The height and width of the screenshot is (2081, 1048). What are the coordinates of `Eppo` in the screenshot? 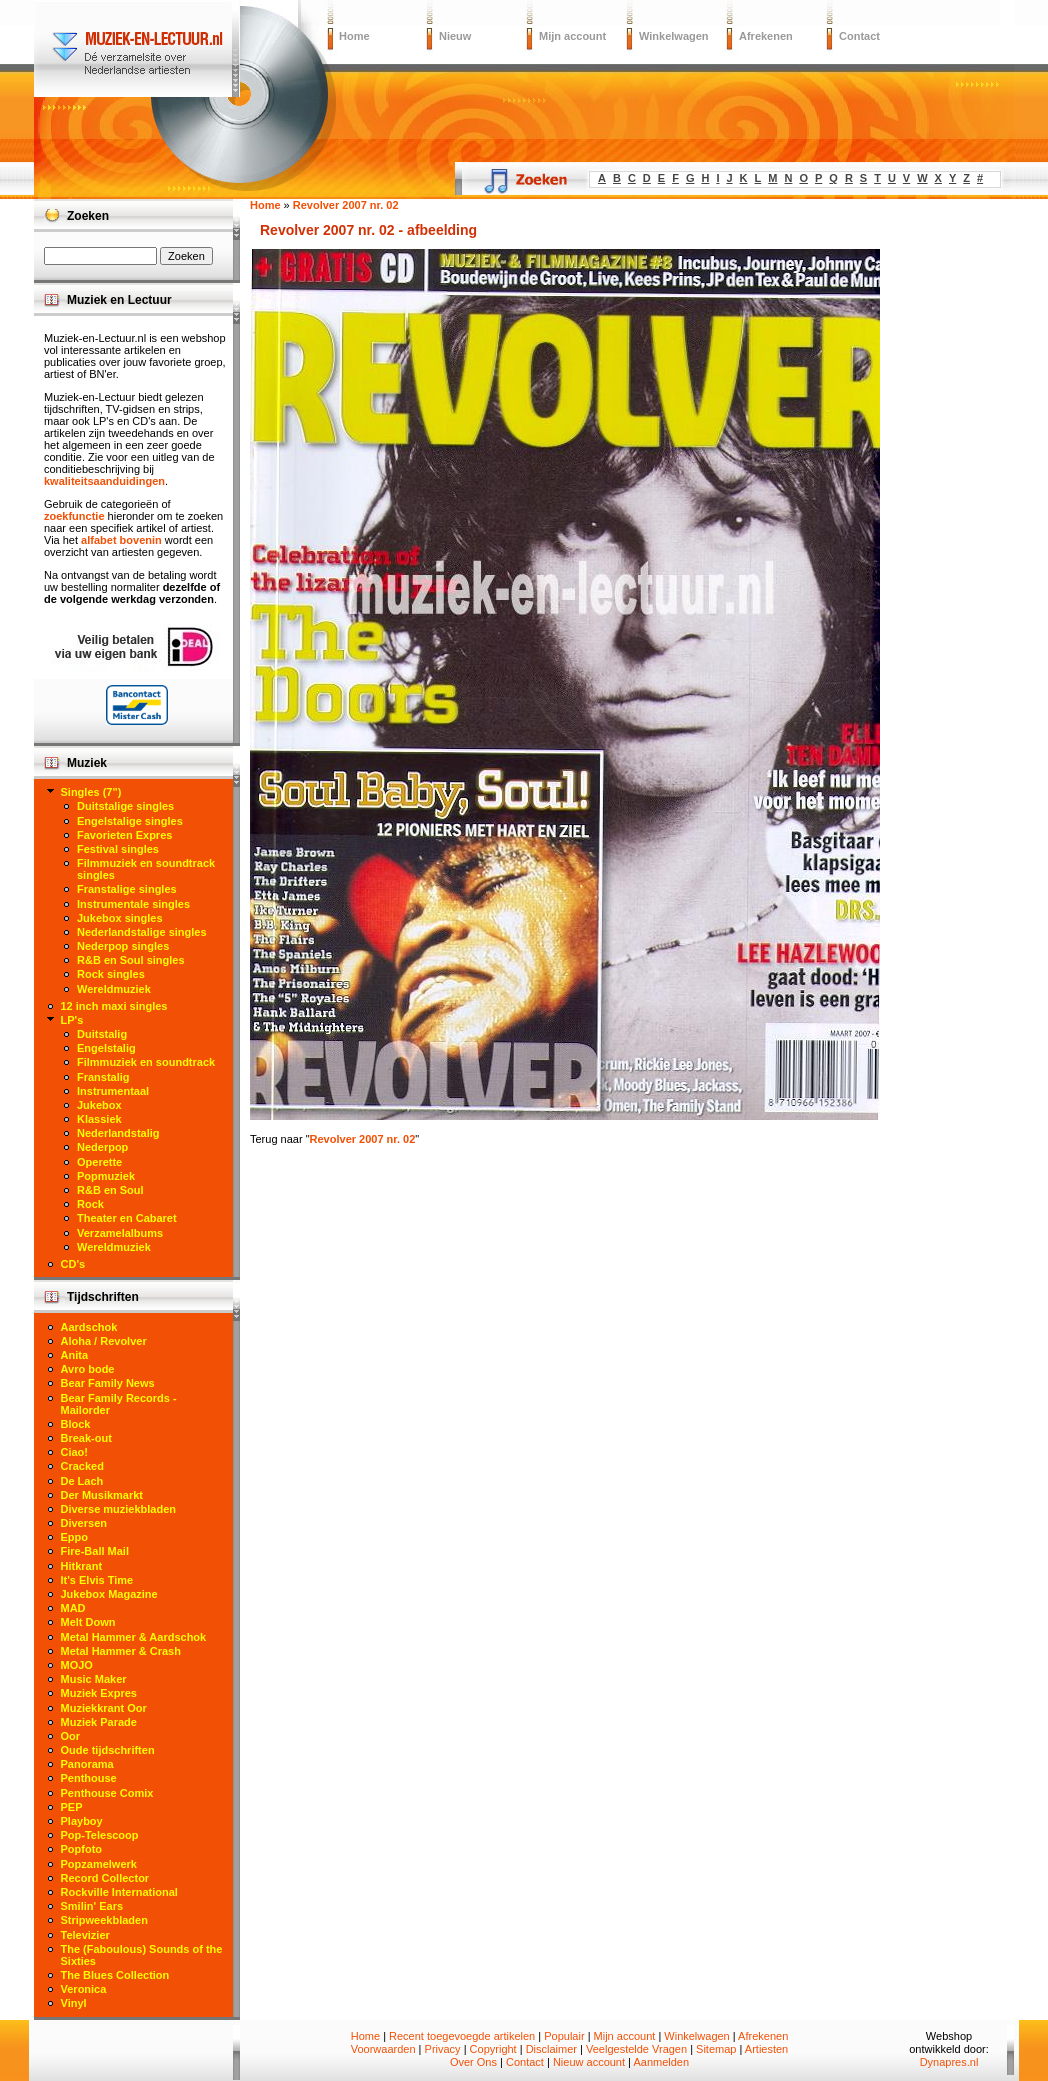 It's located at (75, 1537).